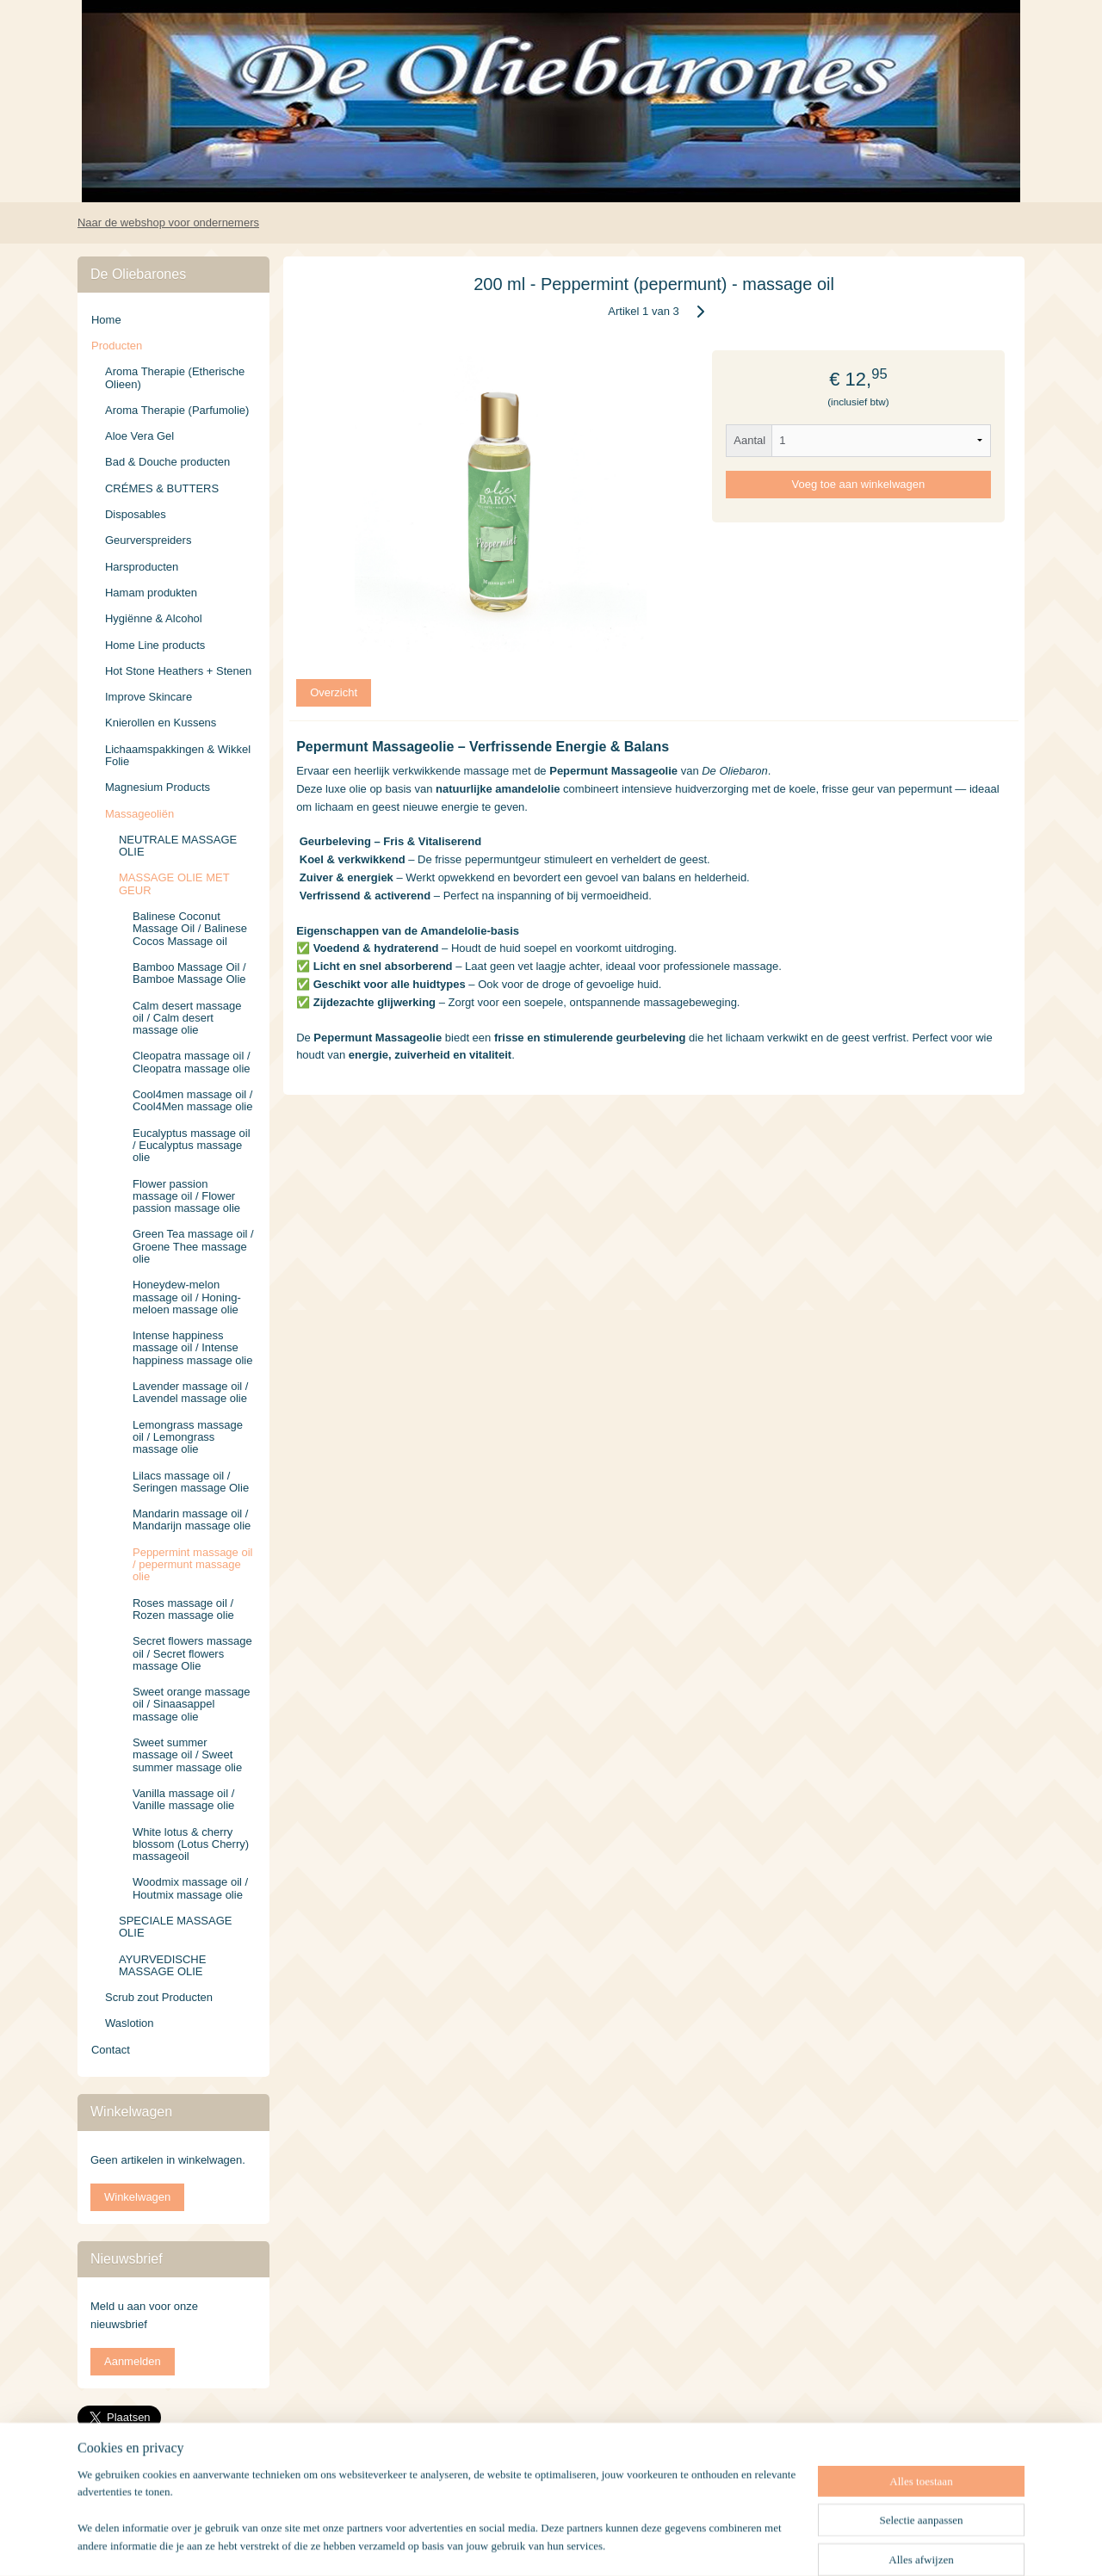 The height and width of the screenshot is (2576, 1102). I want to click on Bamboo Massage Oil / Bamboe Massage Olie, so click(189, 973).